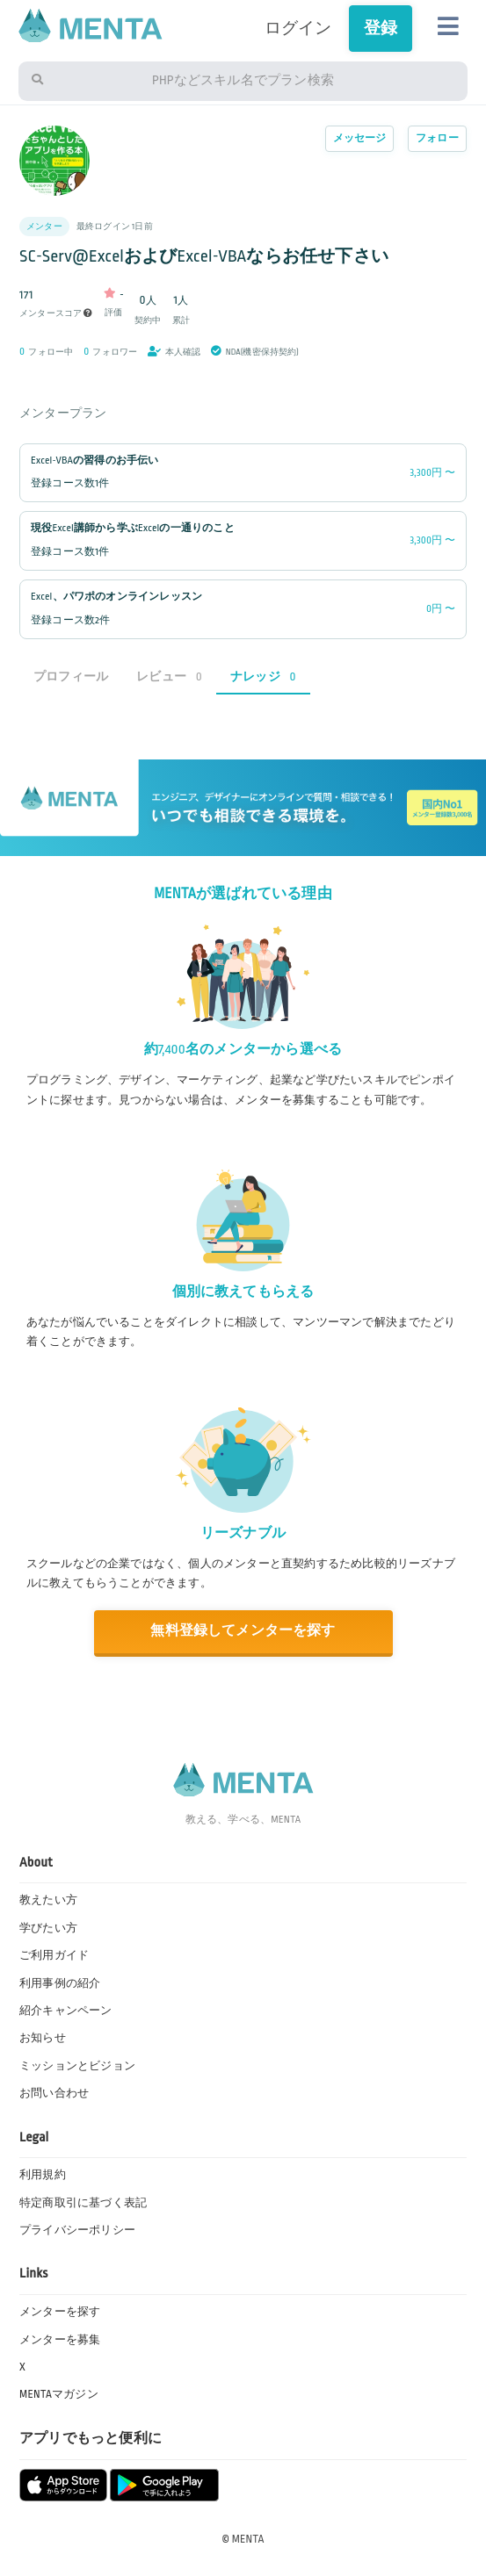 The height and width of the screenshot is (2576, 486). I want to click on プライバシーポリシー, so click(77, 2230).